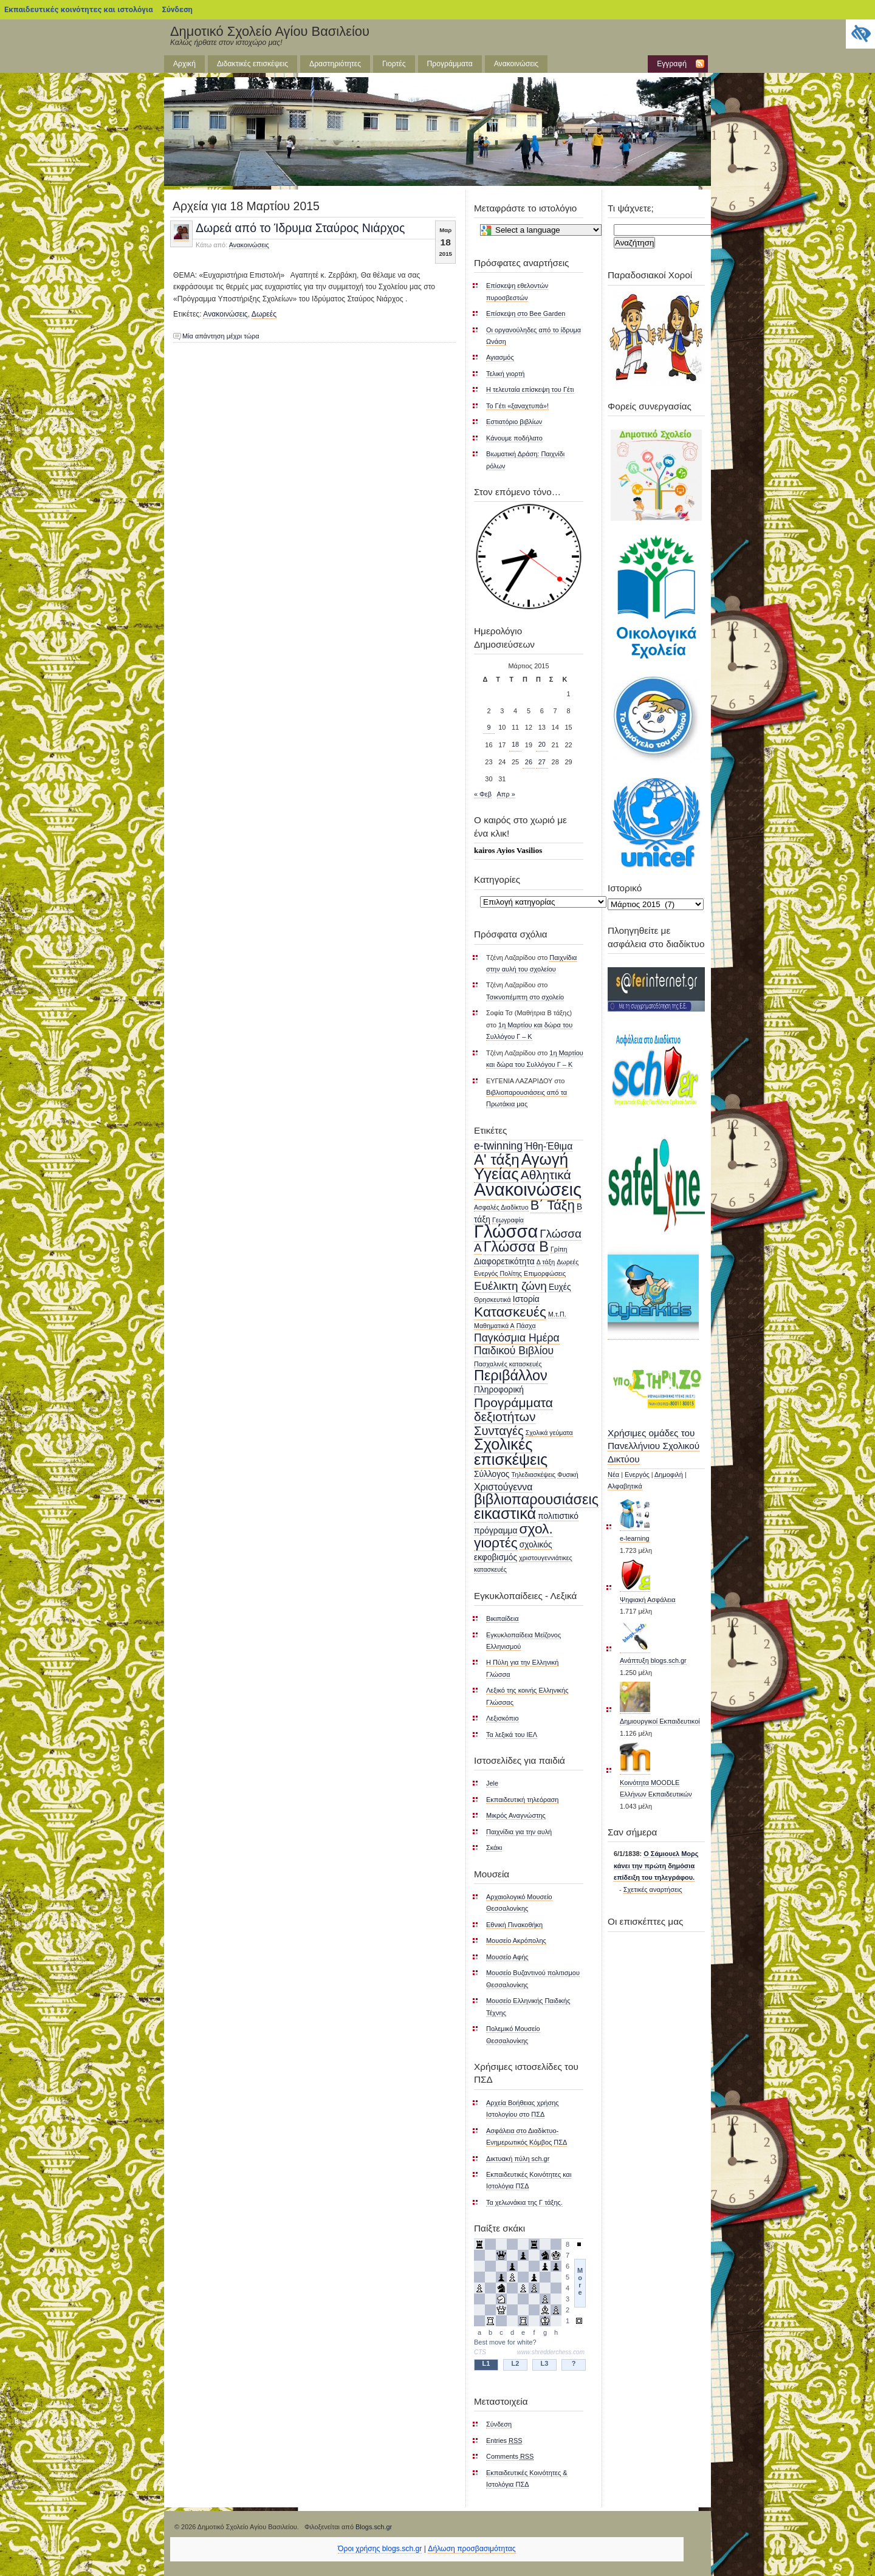 The image size is (875, 2576). Describe the element at coordinates (450, 64) in the screenshot. I see `Προγράμματα` at that location.